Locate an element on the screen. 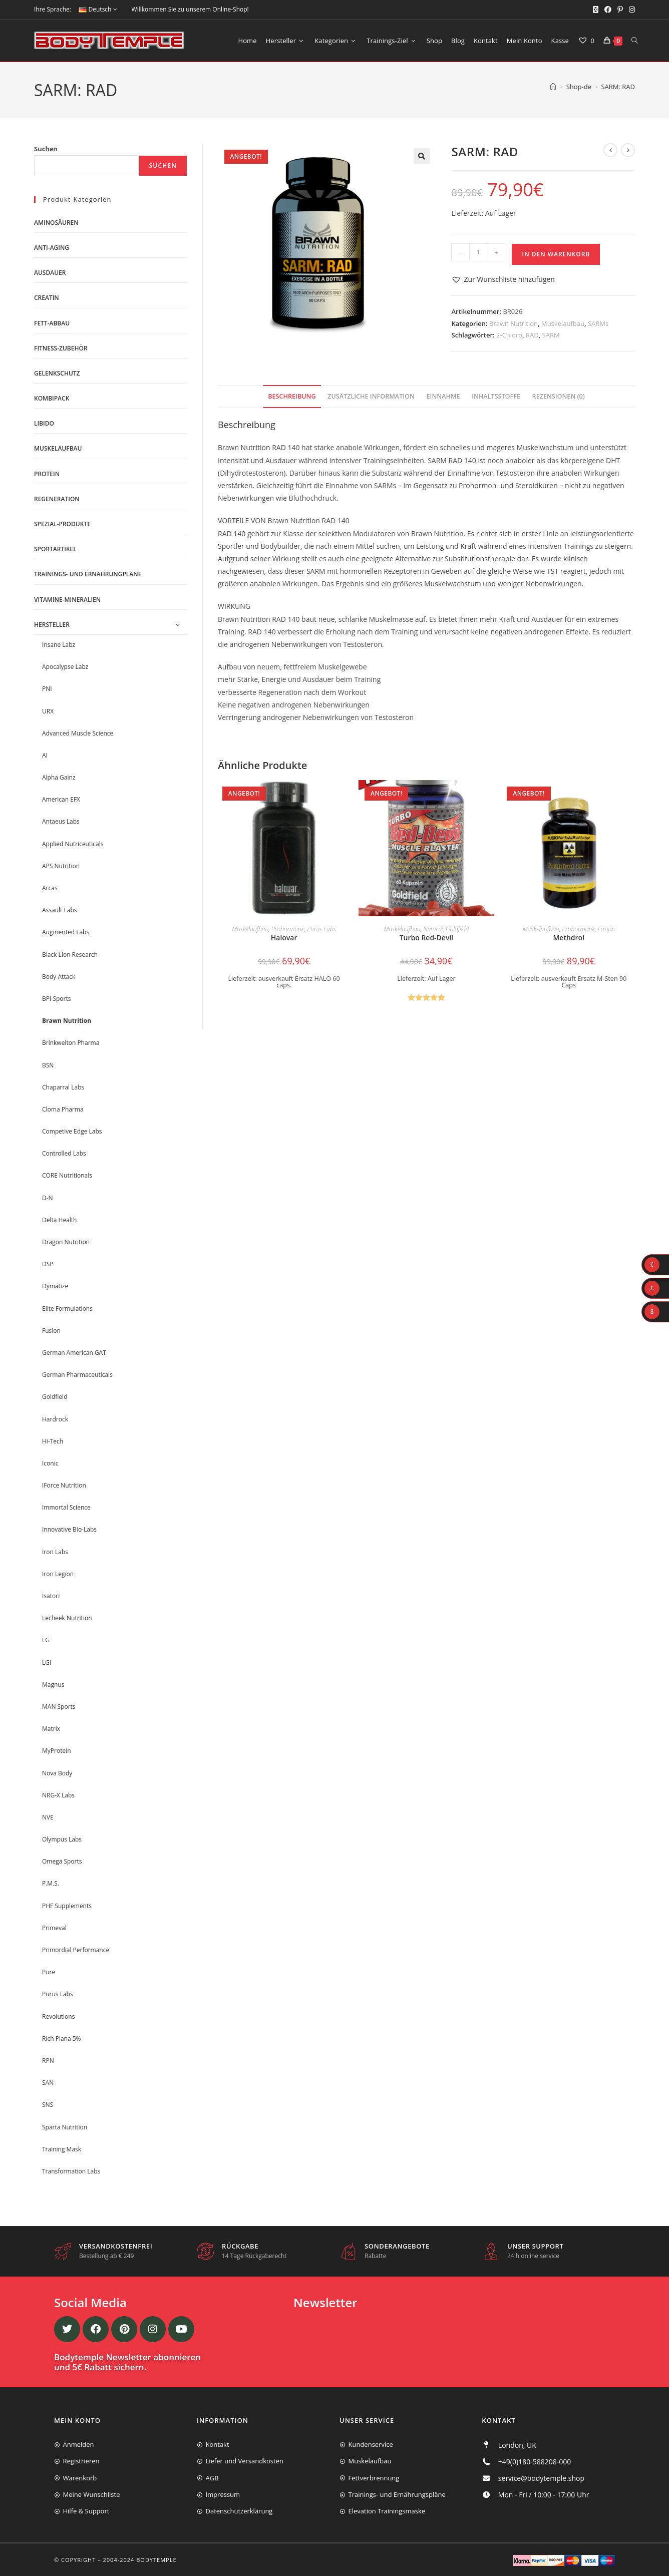  Rezensionen (0) is located at coordinates (558, 396).